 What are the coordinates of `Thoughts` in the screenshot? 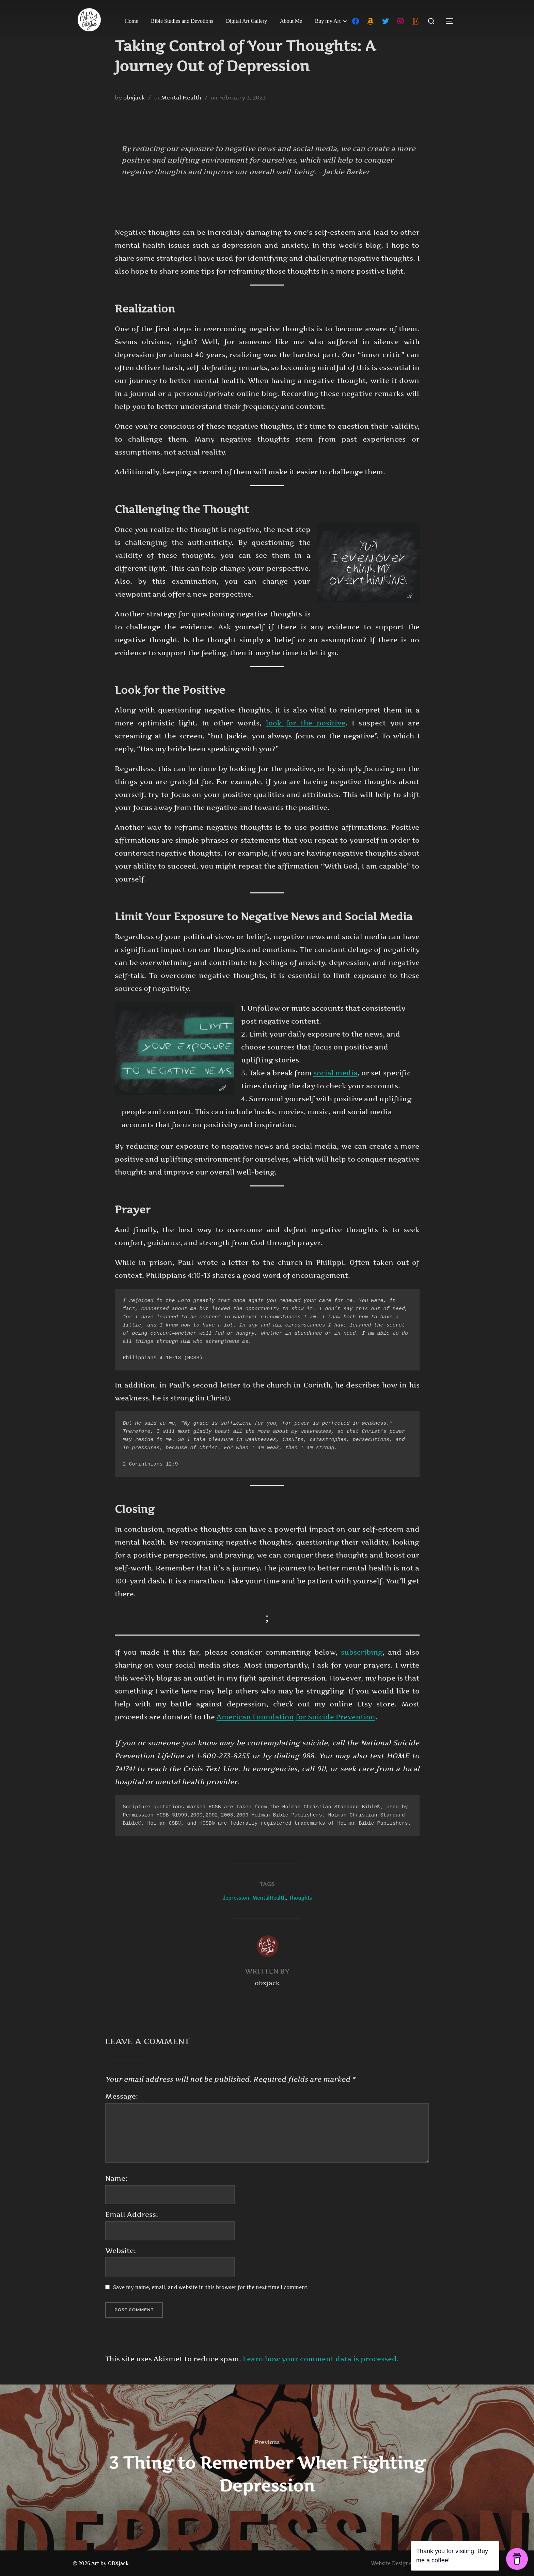 It's located at (300, 1898).